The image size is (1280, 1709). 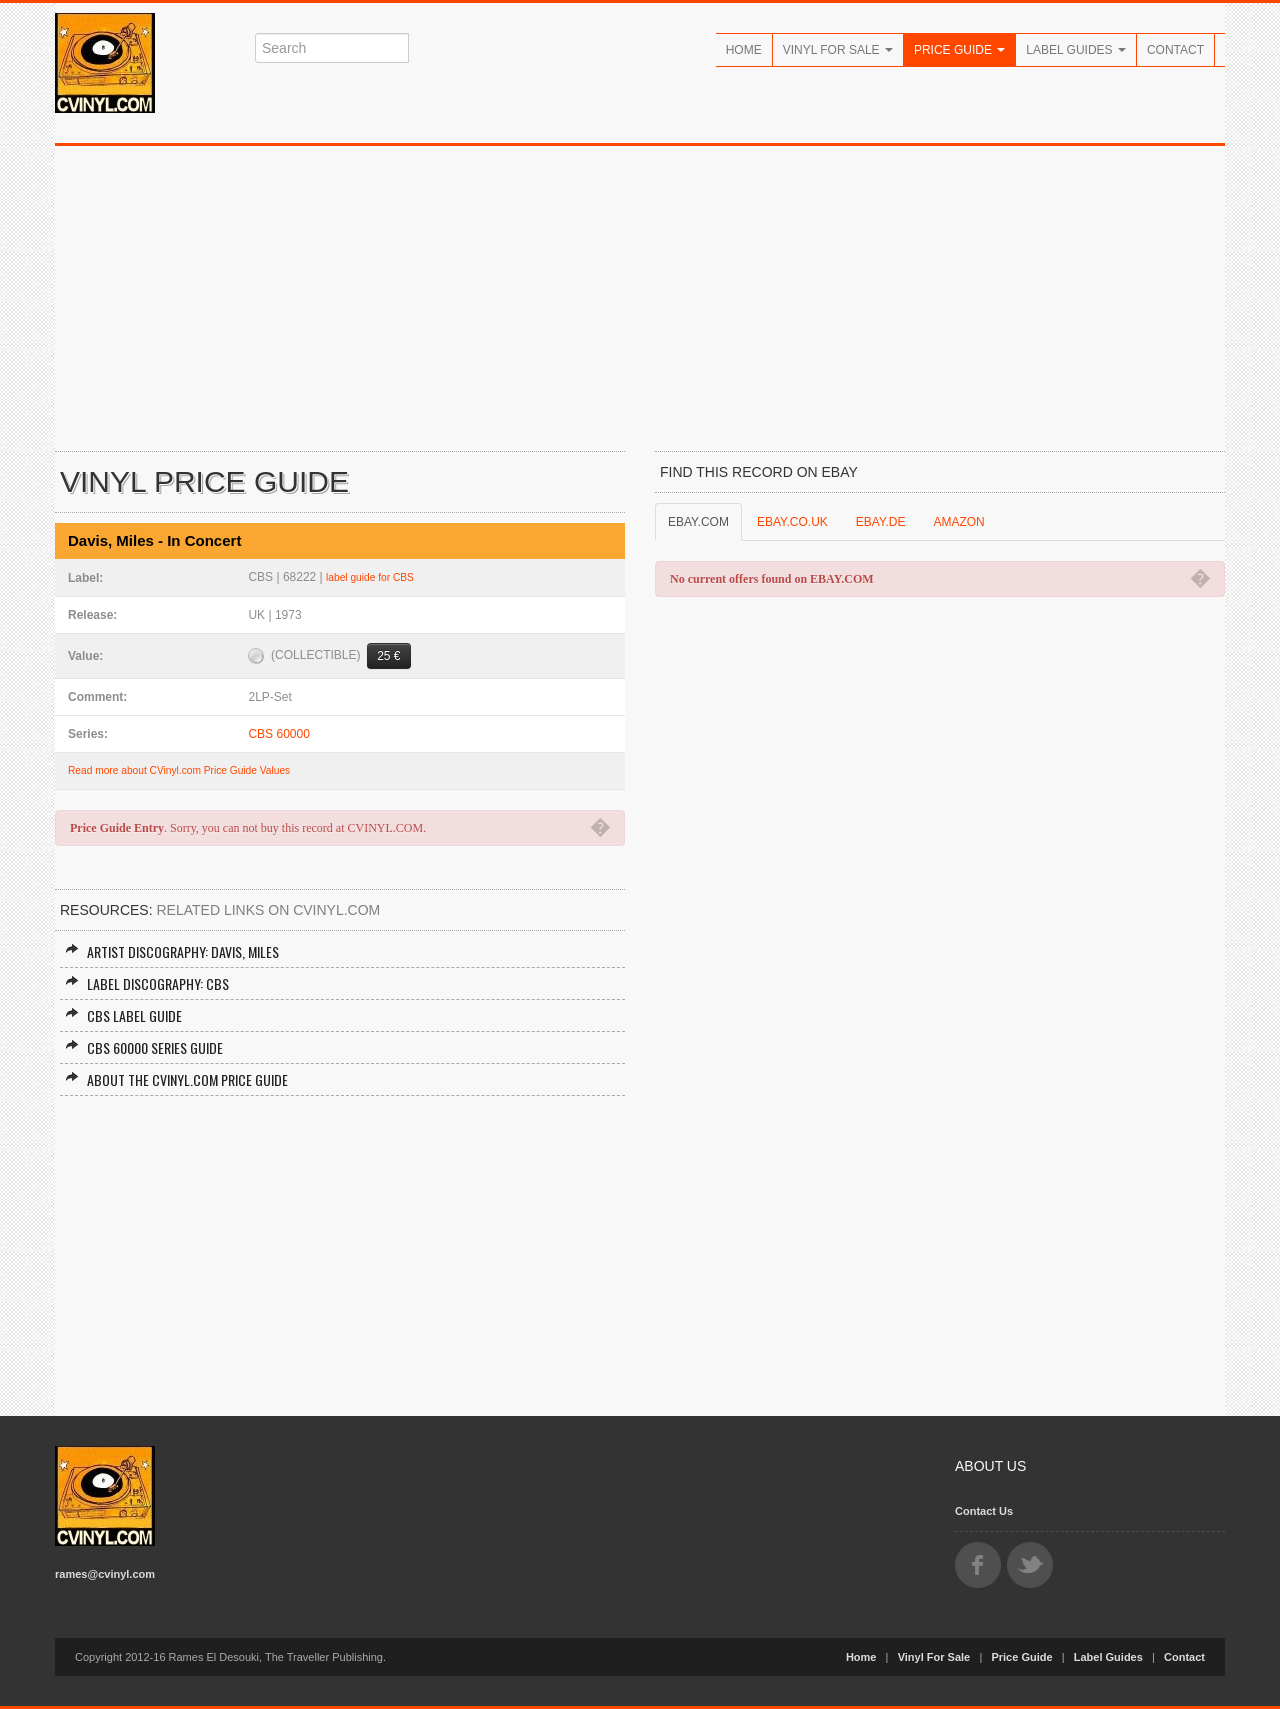 I want to click on EBAY.DE, so click(x=881, y=522).